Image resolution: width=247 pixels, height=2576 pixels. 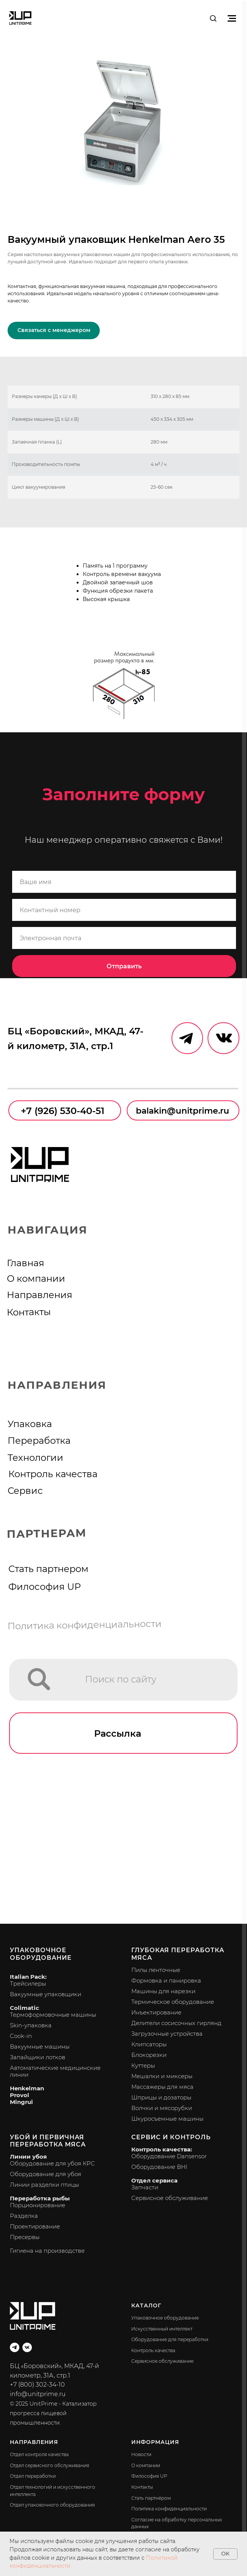 I want to click on Трейсилеры, so click(x=28, y=1983).